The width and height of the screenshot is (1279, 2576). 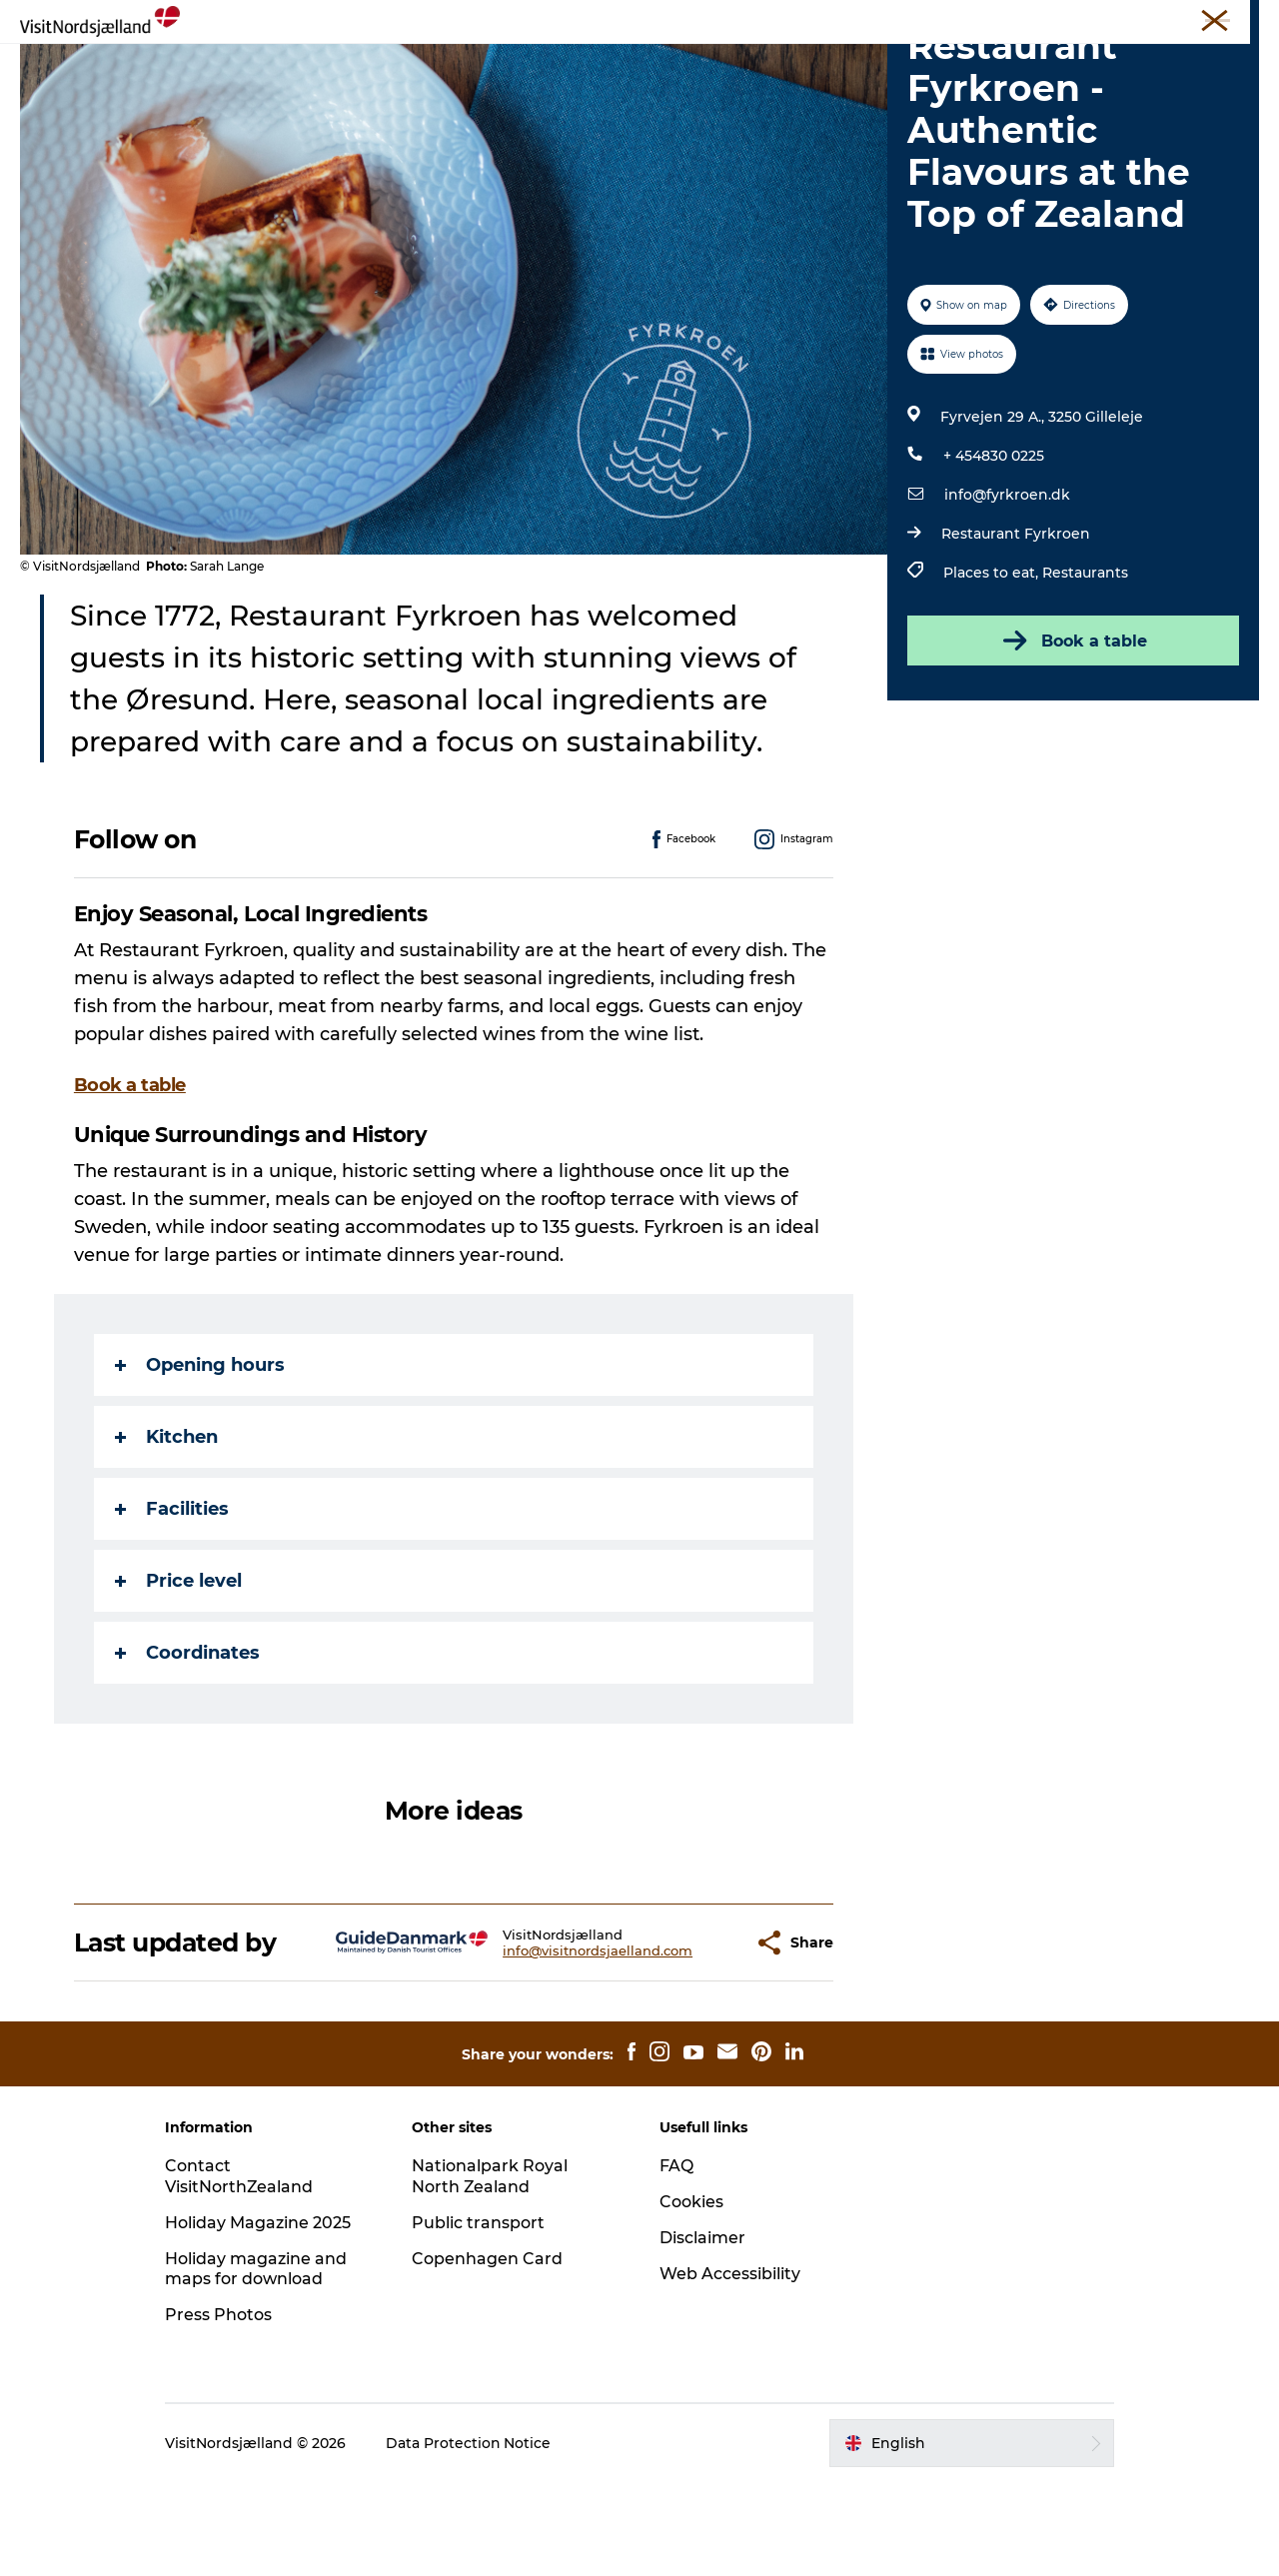 I want to click on Holiday Magazine 2025, so click(x=261, y=2316).